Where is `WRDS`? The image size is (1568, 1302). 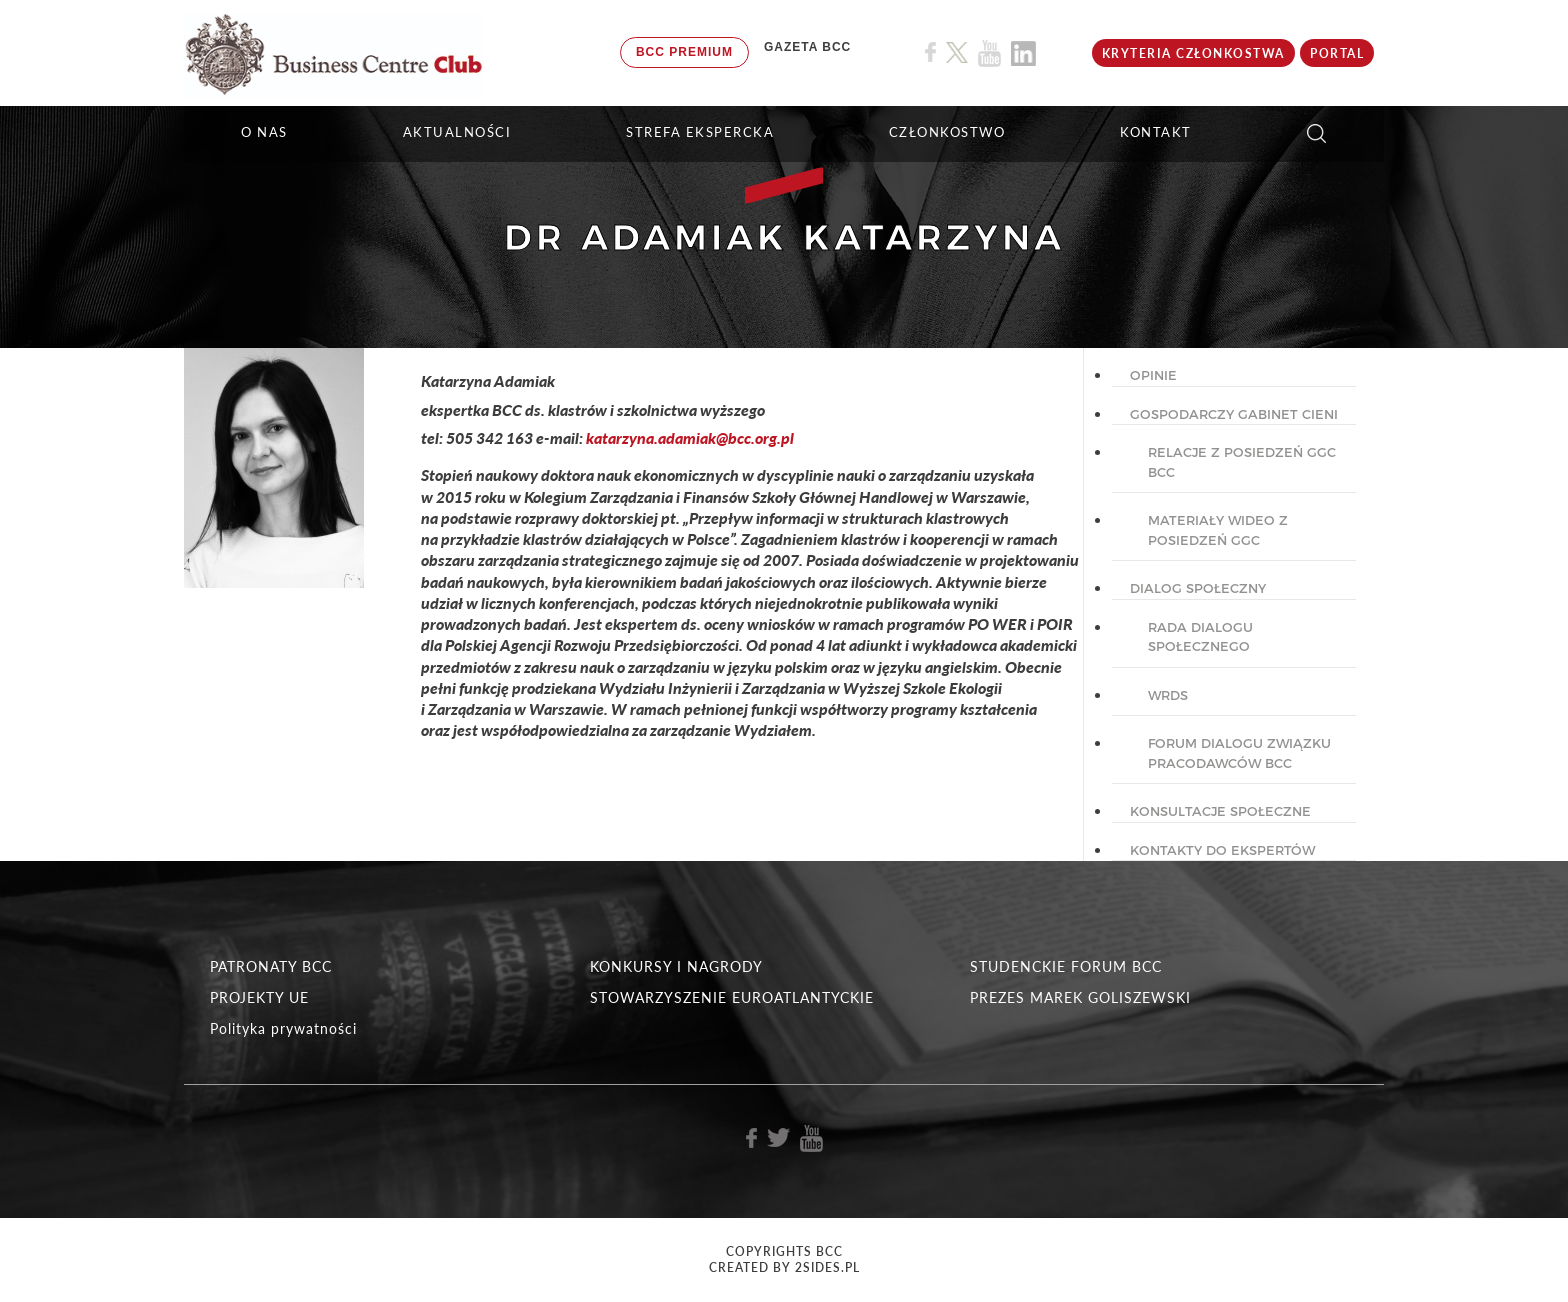
WRDS is located at coordinates (1168, 695).